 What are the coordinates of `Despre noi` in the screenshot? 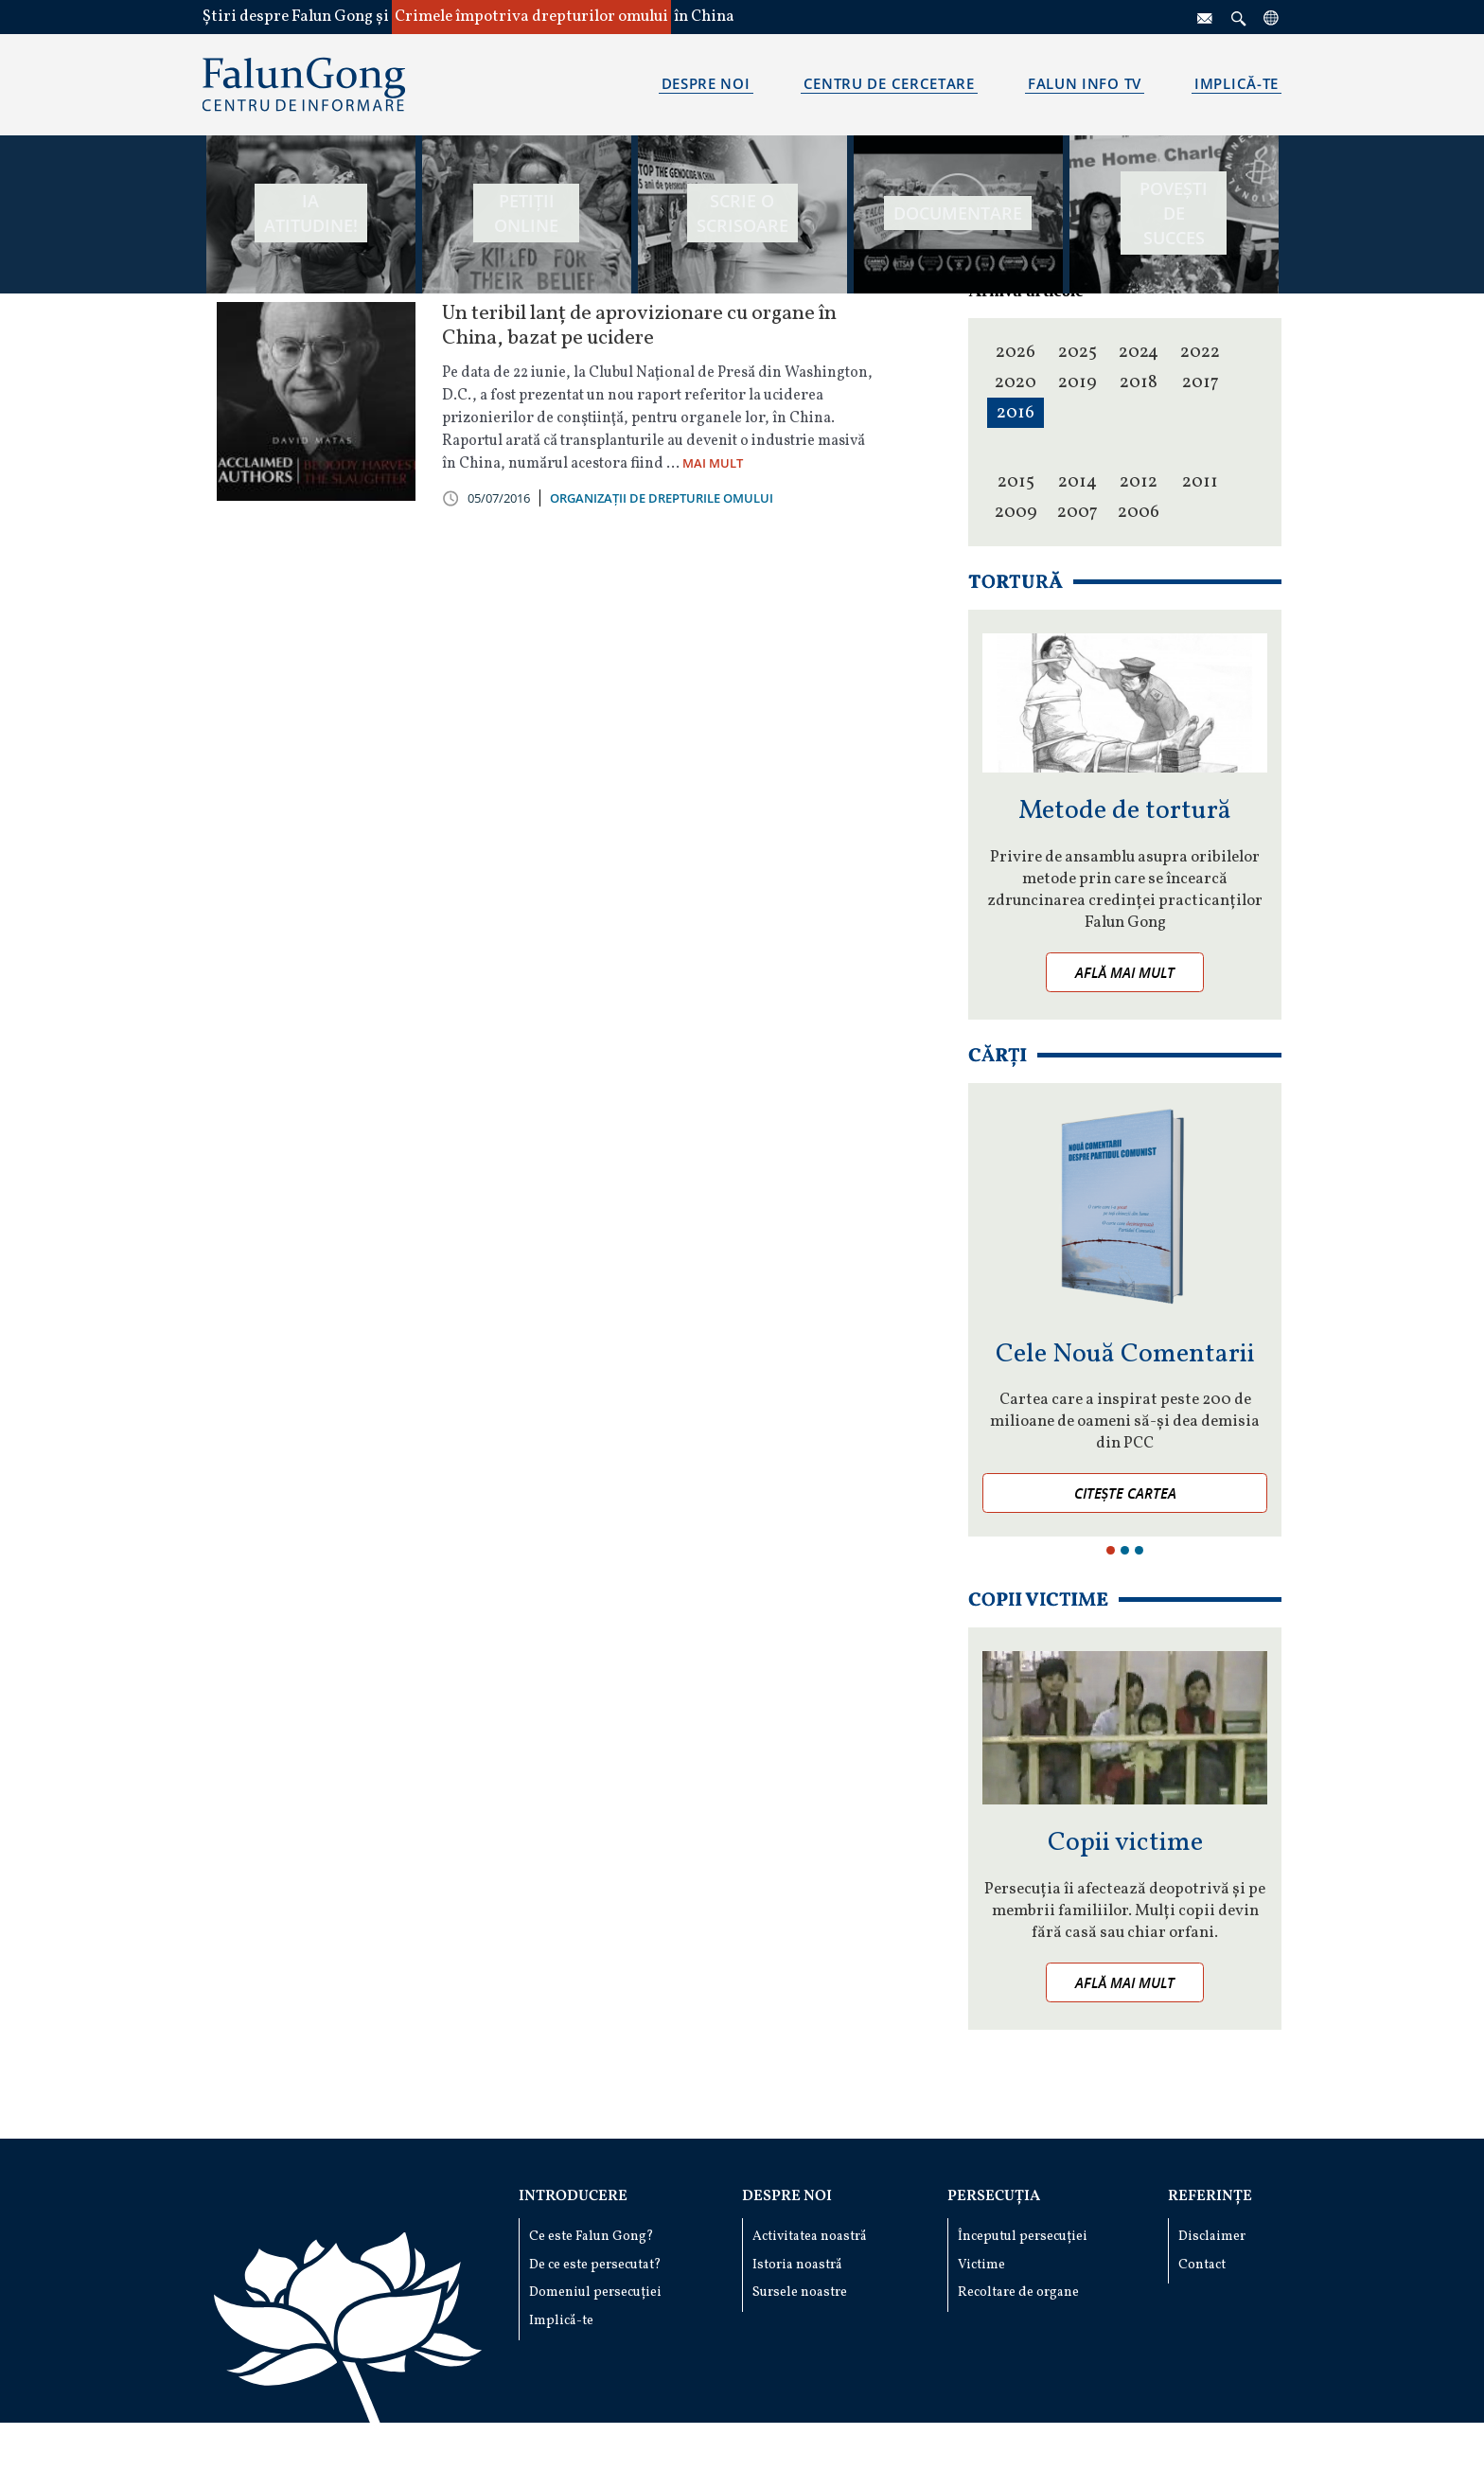 It's located at (787, 2196).